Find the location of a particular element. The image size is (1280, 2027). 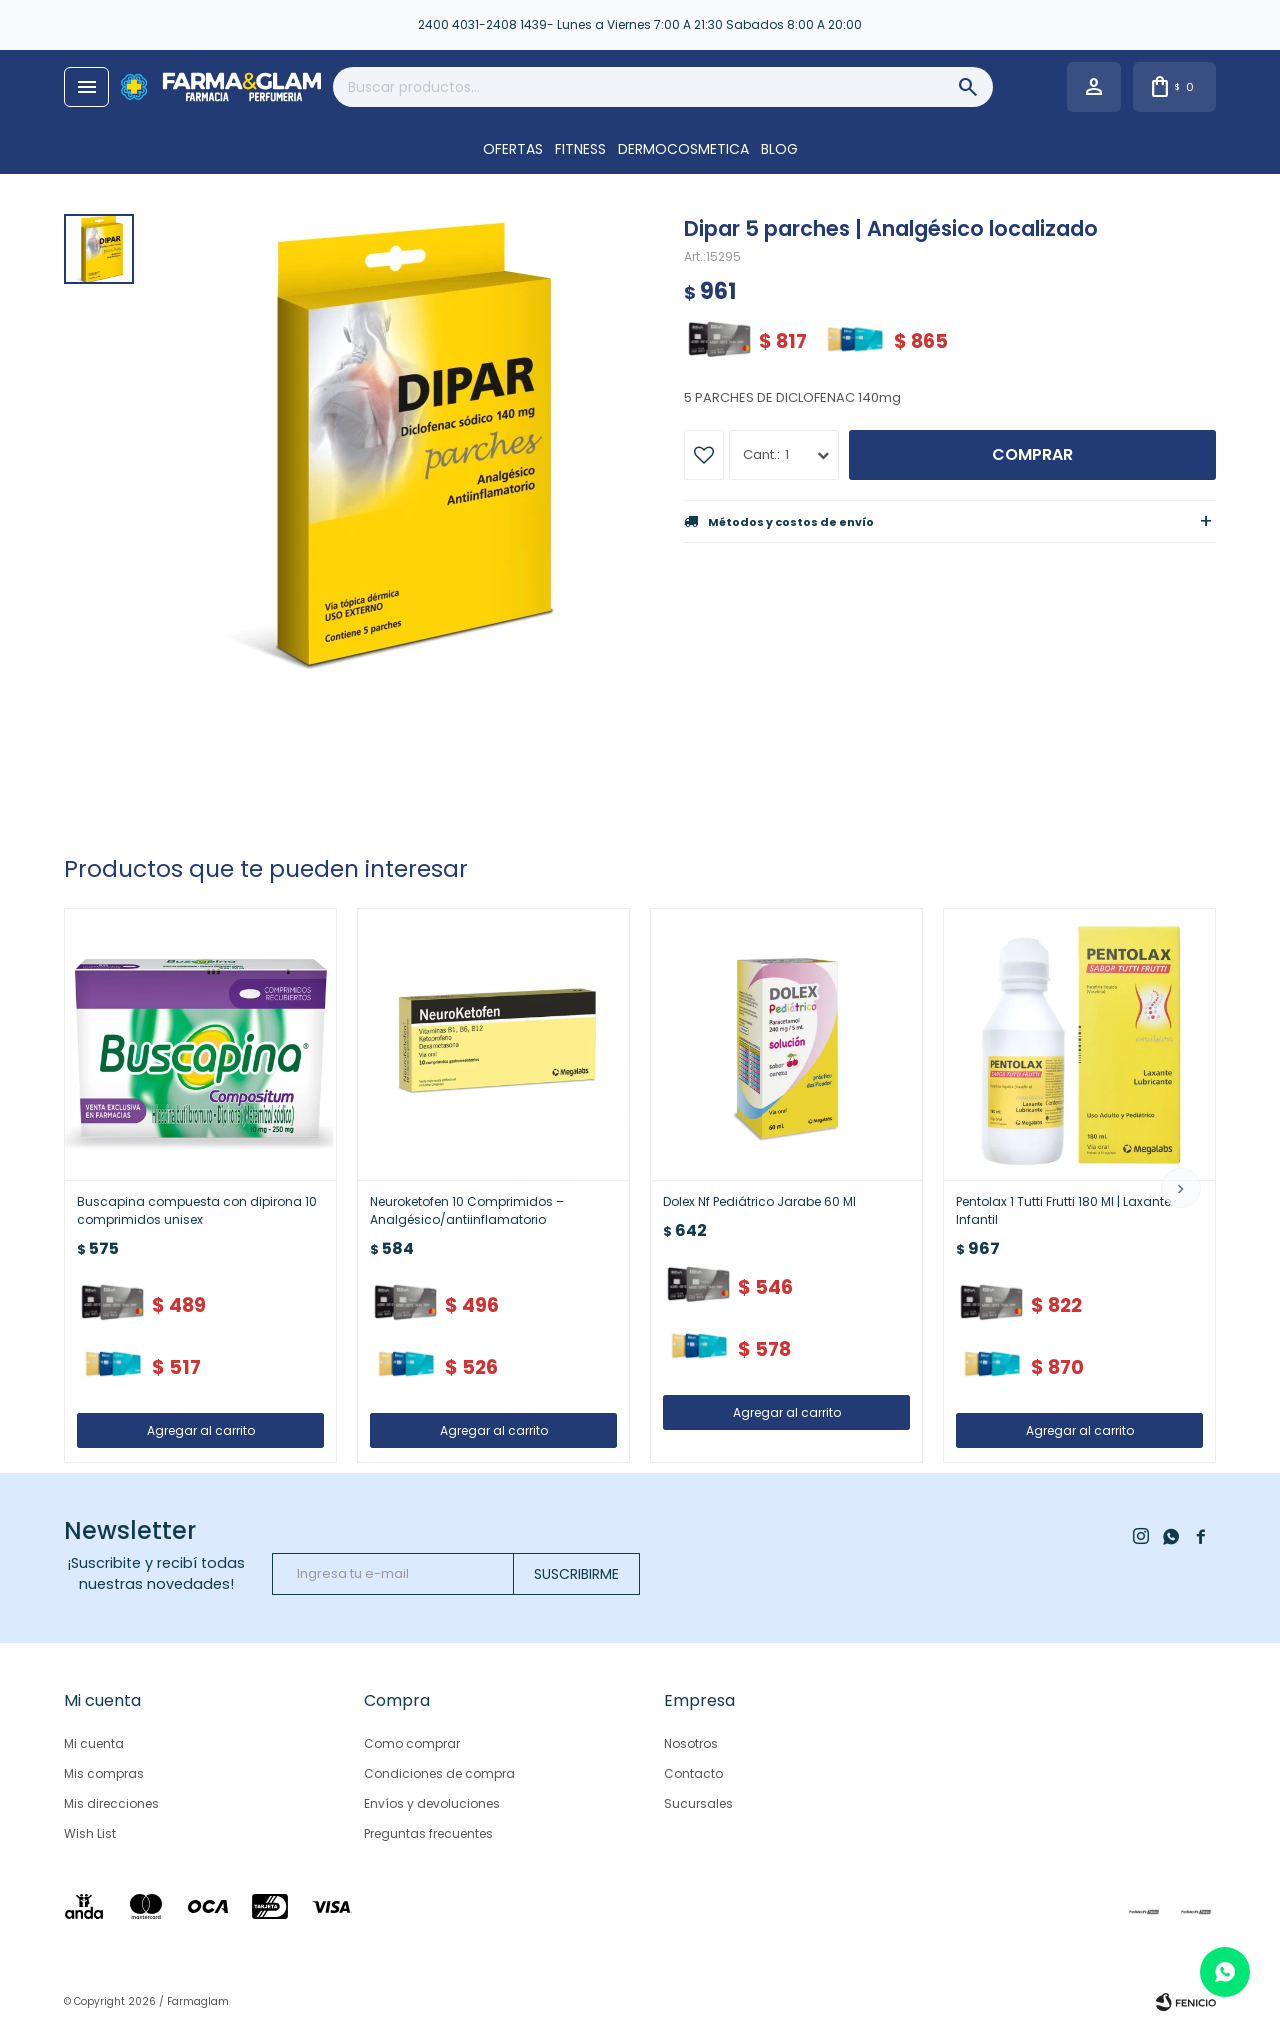

Nosotros is located at coordinates (691, 1743).